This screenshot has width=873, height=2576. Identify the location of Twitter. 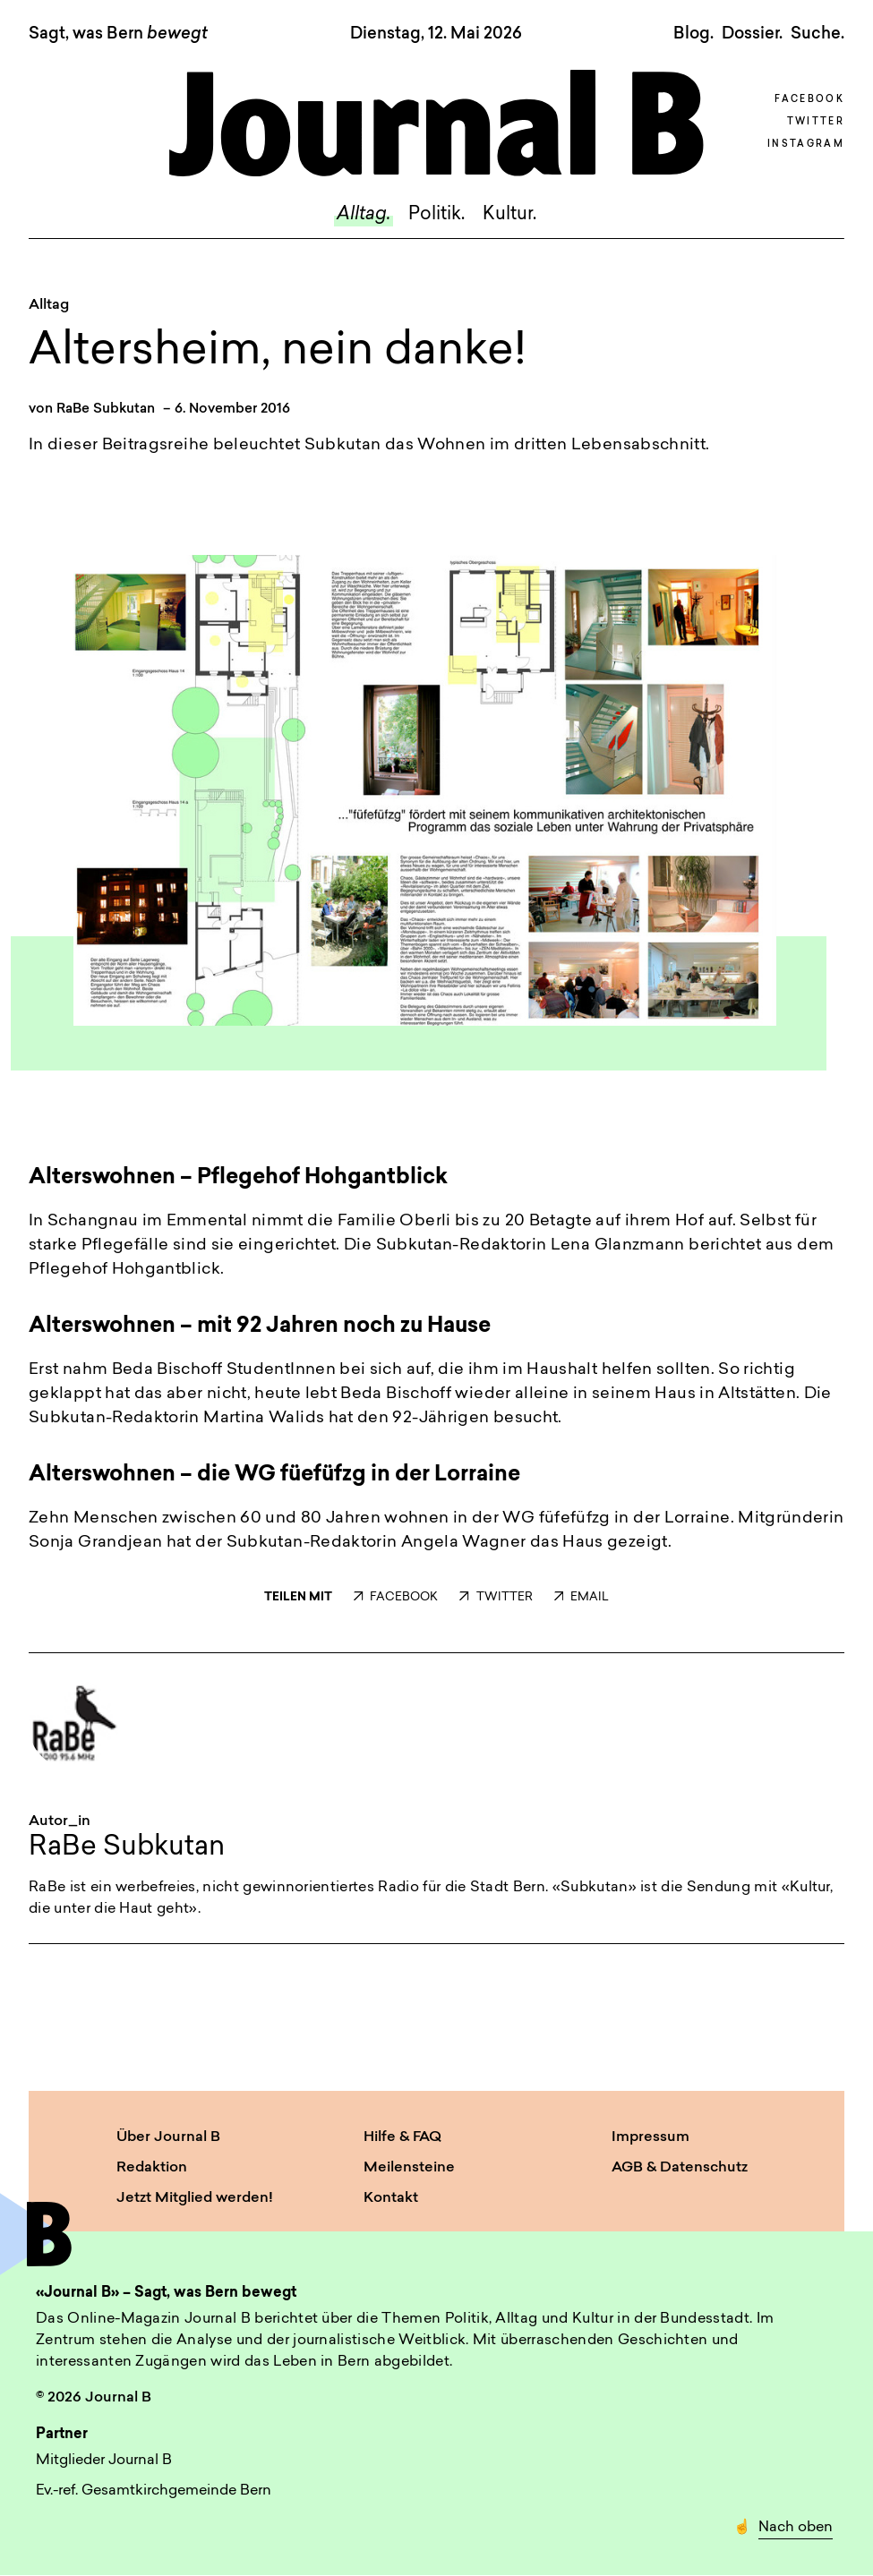
(815, 122).